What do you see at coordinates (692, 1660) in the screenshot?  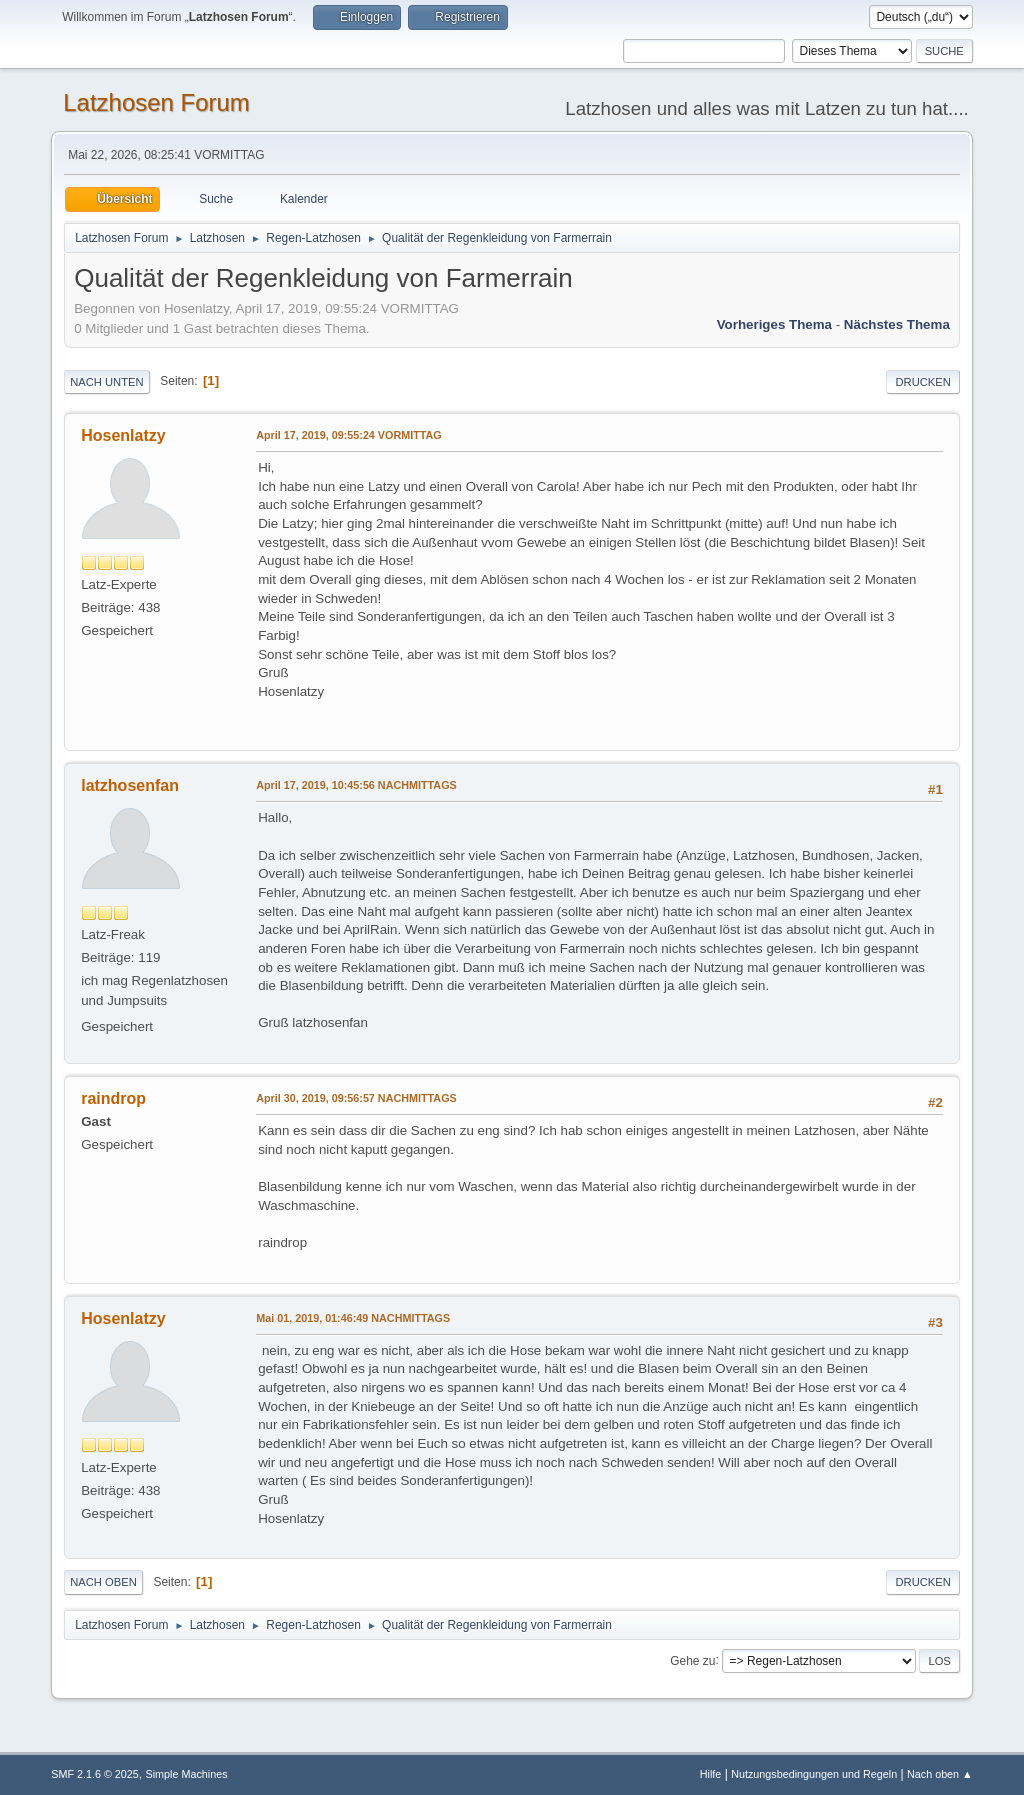 I see `Gehe zu` at bounding box center [692, 1660].